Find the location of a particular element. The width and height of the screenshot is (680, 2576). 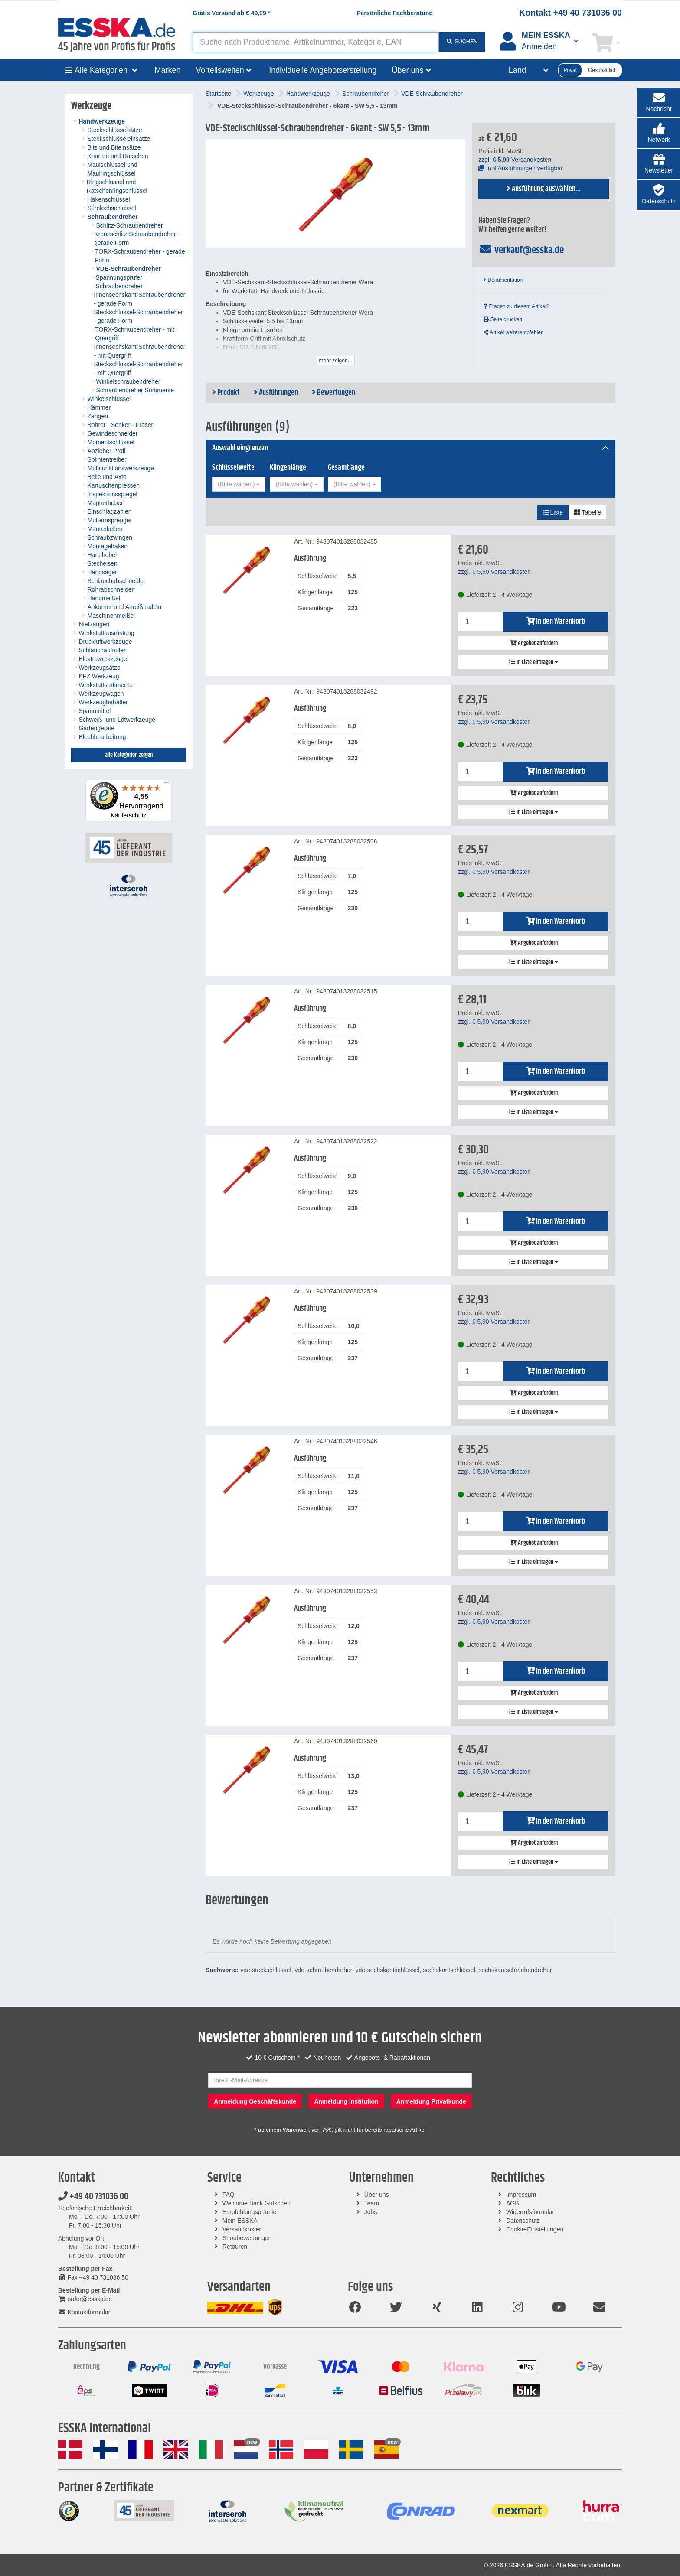

verkauf@esska.de is located at coordinates (521, 250).